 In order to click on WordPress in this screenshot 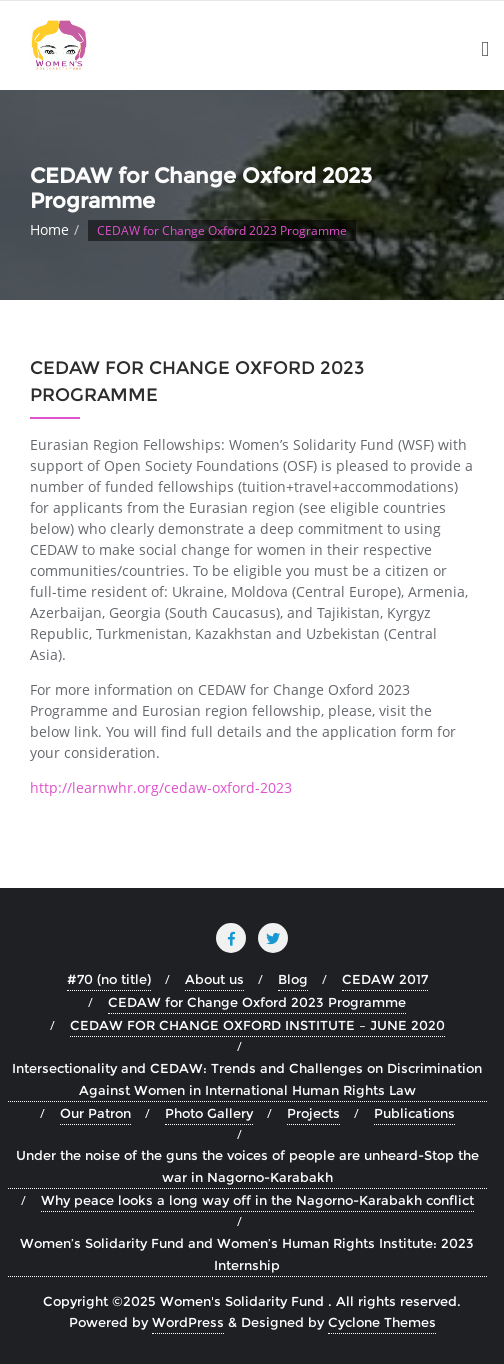, I will do `click(188, 1322)`.